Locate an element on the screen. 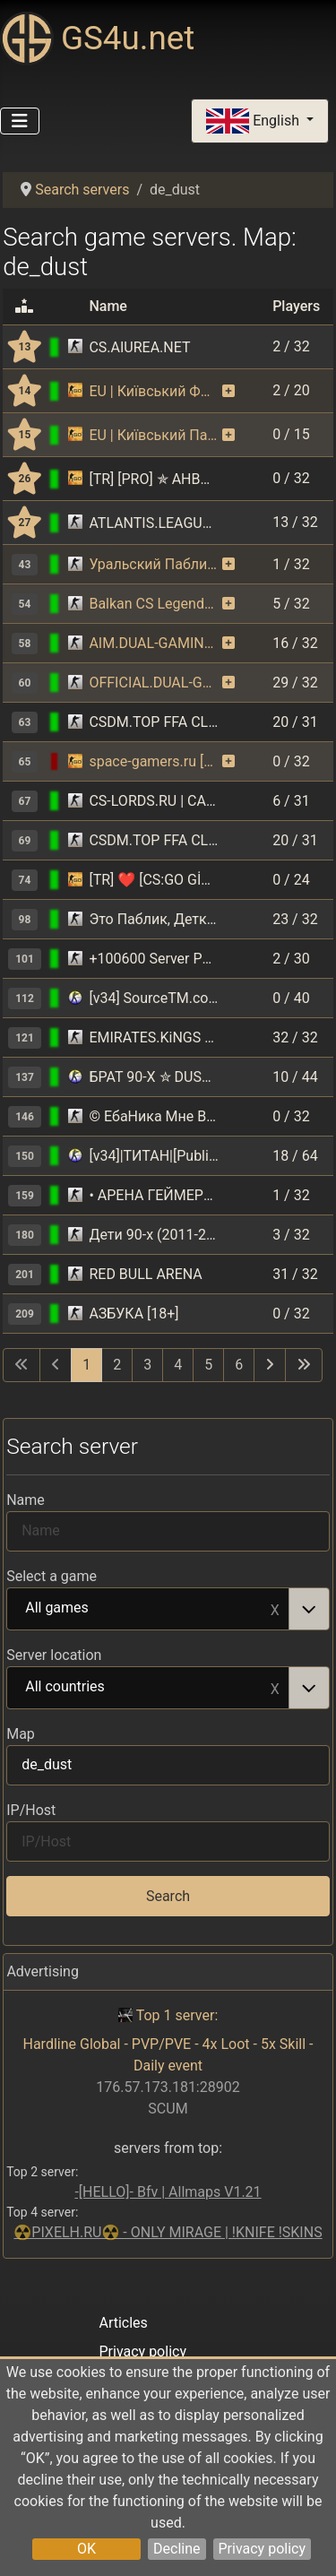  ATLANTIS.LEAGUECS.RO [FREE SKINS | VIP | REVIVE] is located at coordinates (154, 523).